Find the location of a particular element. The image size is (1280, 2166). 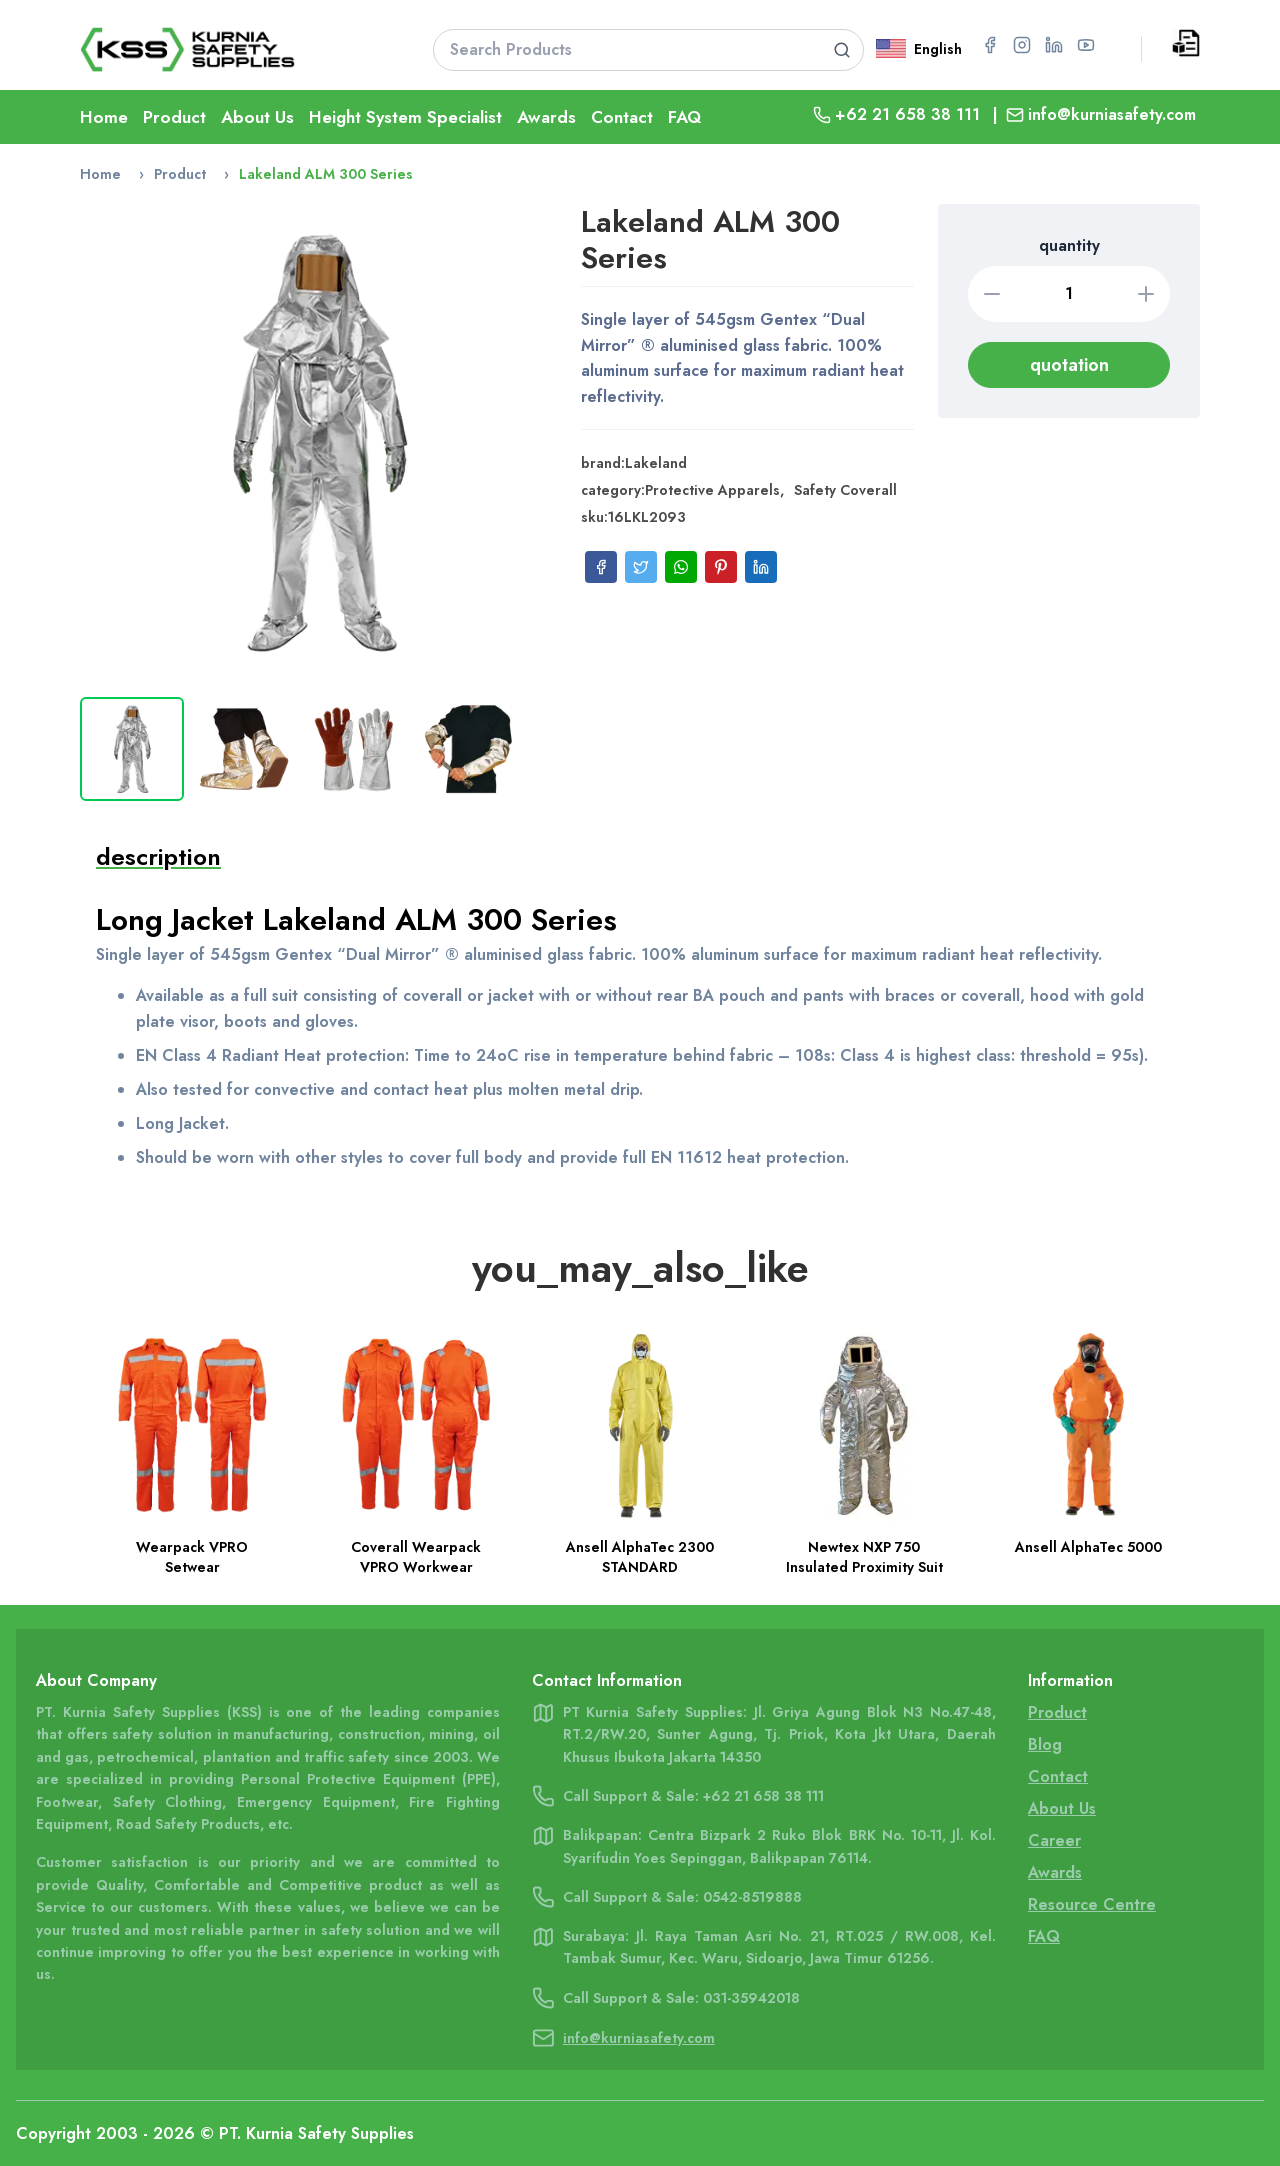

quantity is located at coordinates (1069, 245).